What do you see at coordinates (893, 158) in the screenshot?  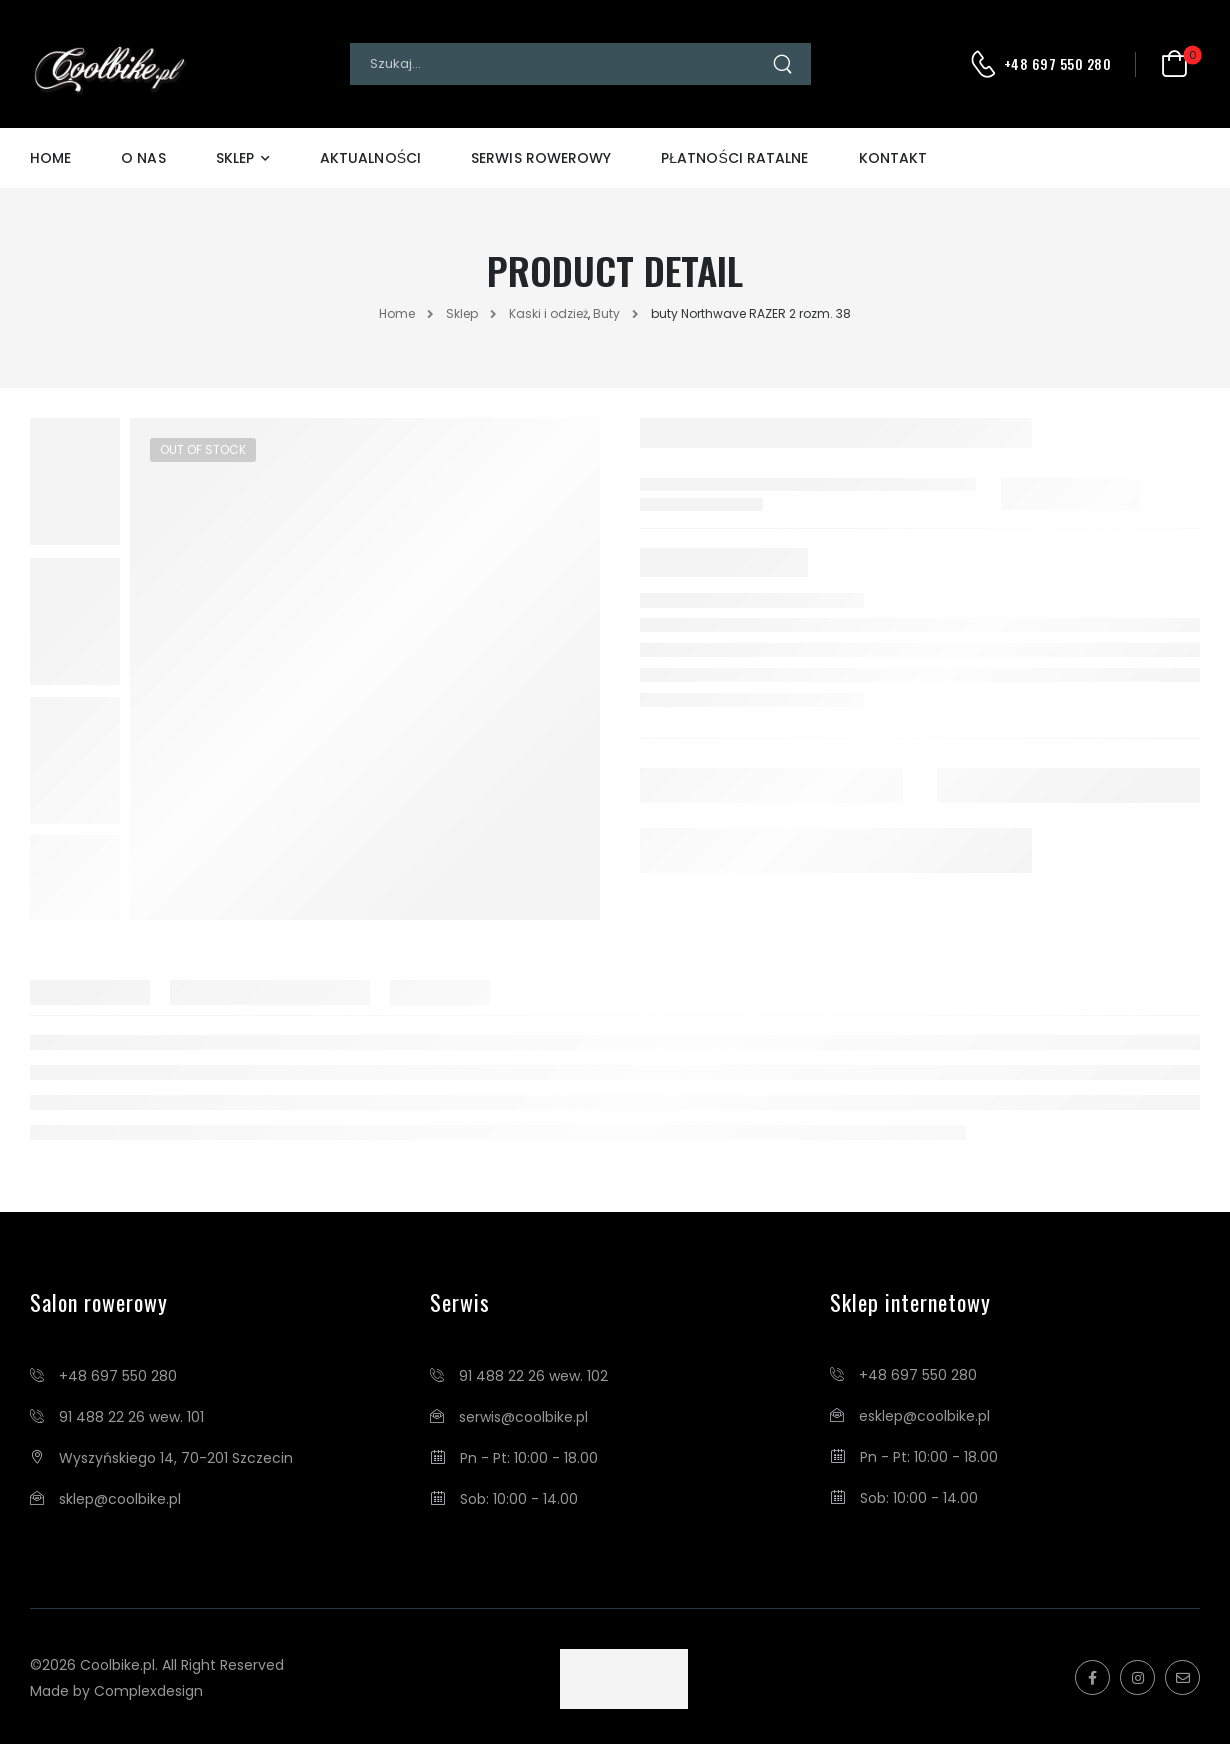 I see `Kontakt` at bounding box center [893, 158].